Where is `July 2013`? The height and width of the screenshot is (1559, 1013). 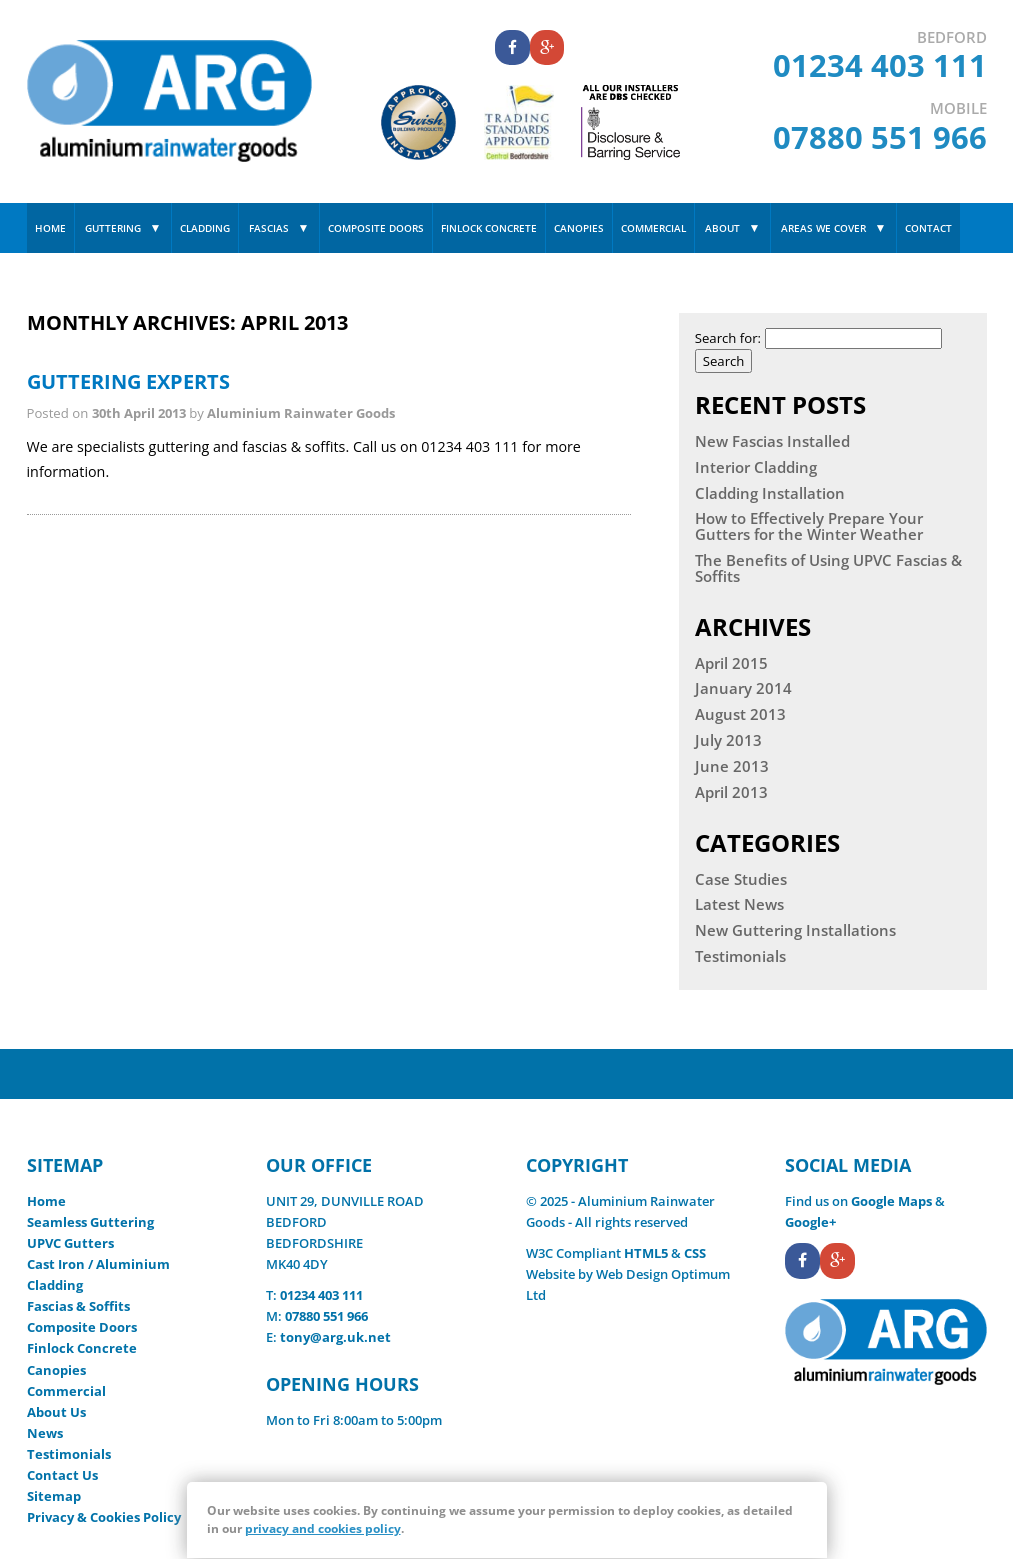
July 2013 is located at coordinates (728, 741).